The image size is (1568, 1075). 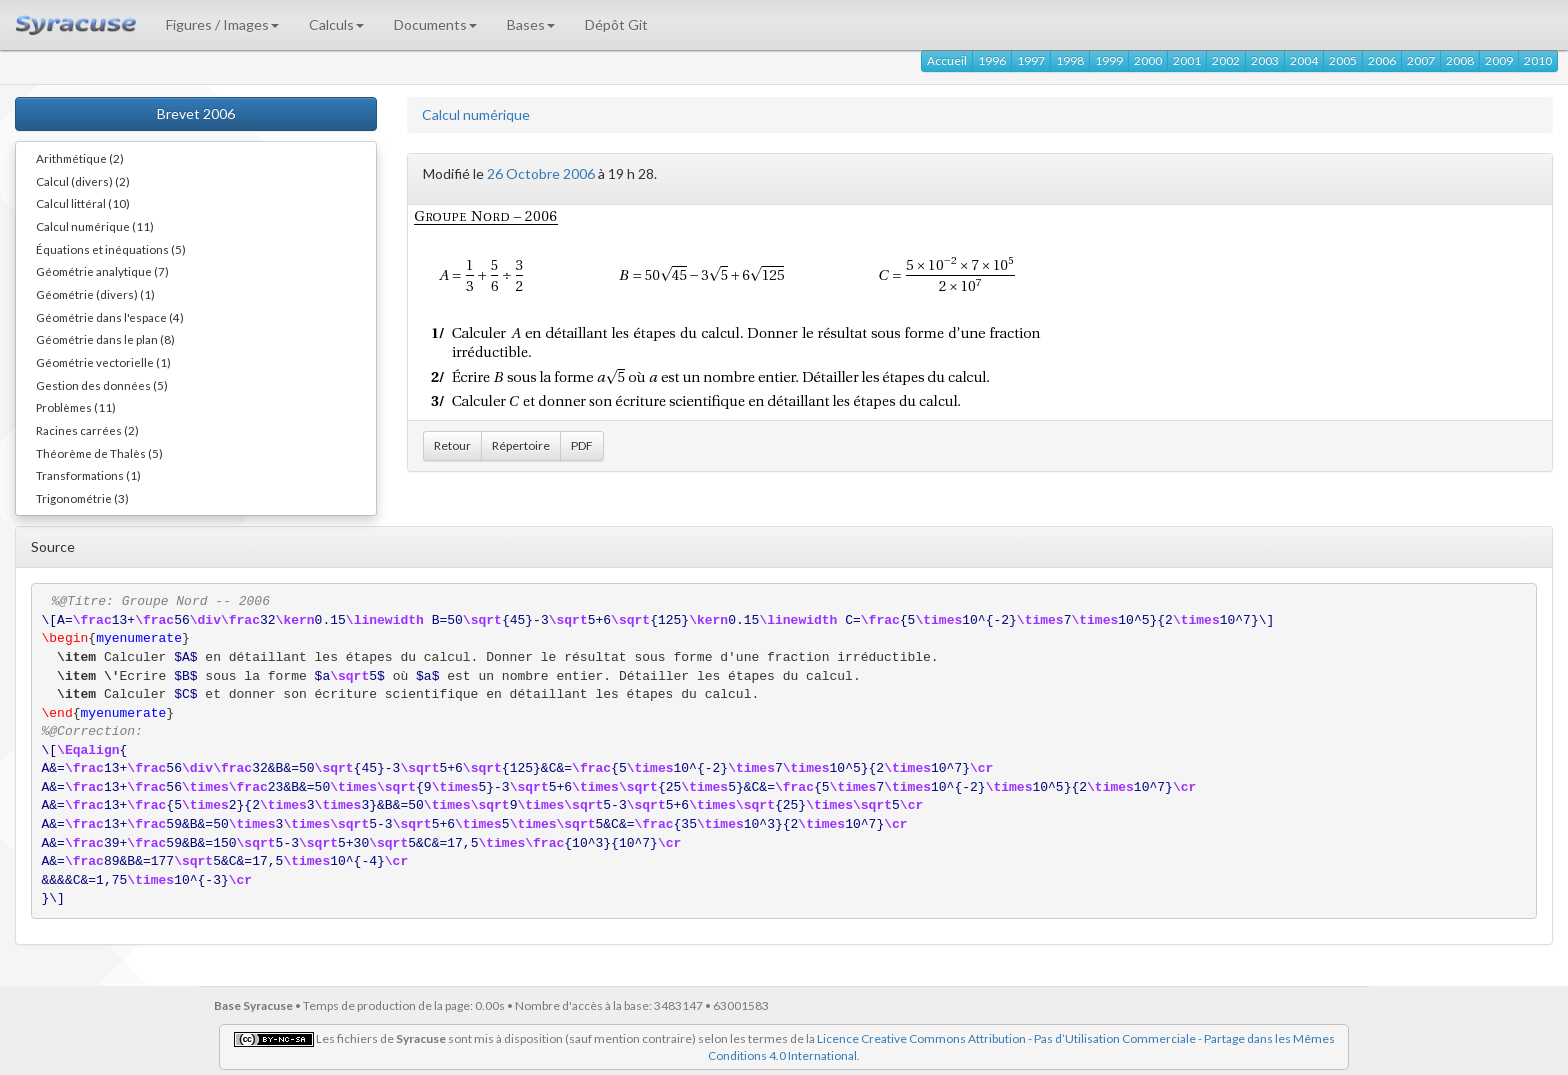 I want to click on 2005, so click(x=1343, y=60).